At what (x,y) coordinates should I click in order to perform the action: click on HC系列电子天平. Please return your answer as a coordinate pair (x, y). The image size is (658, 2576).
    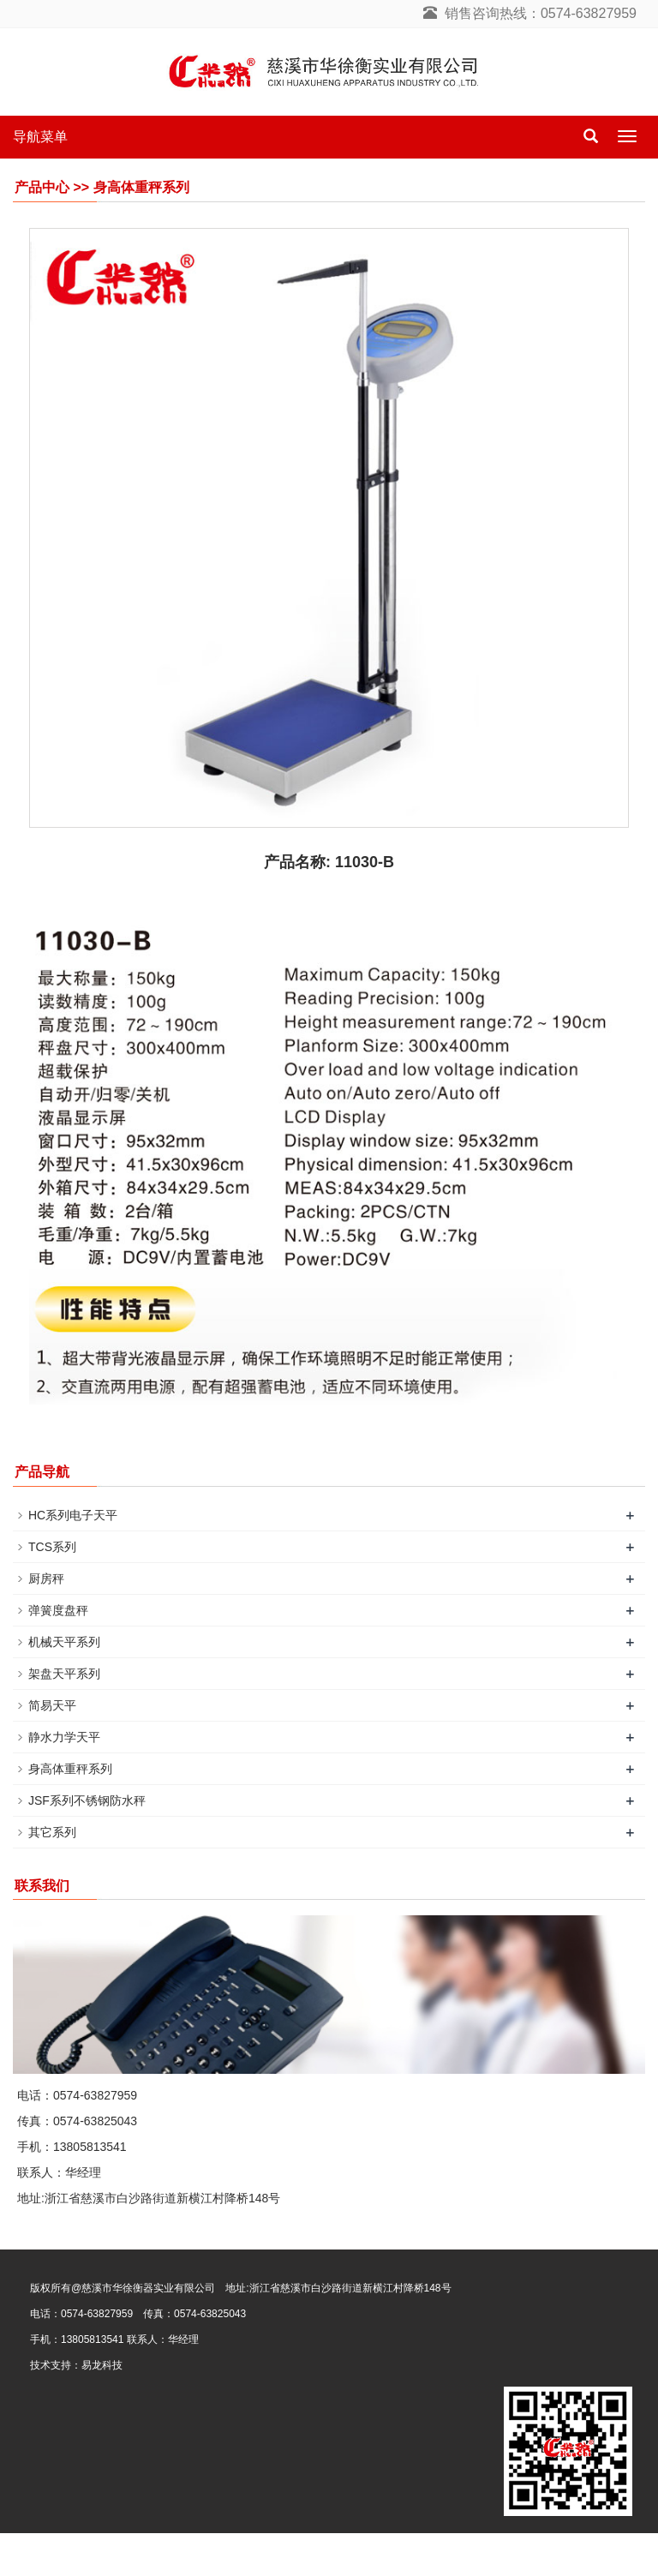
    Looking at the image, I should click on (72, 1515).